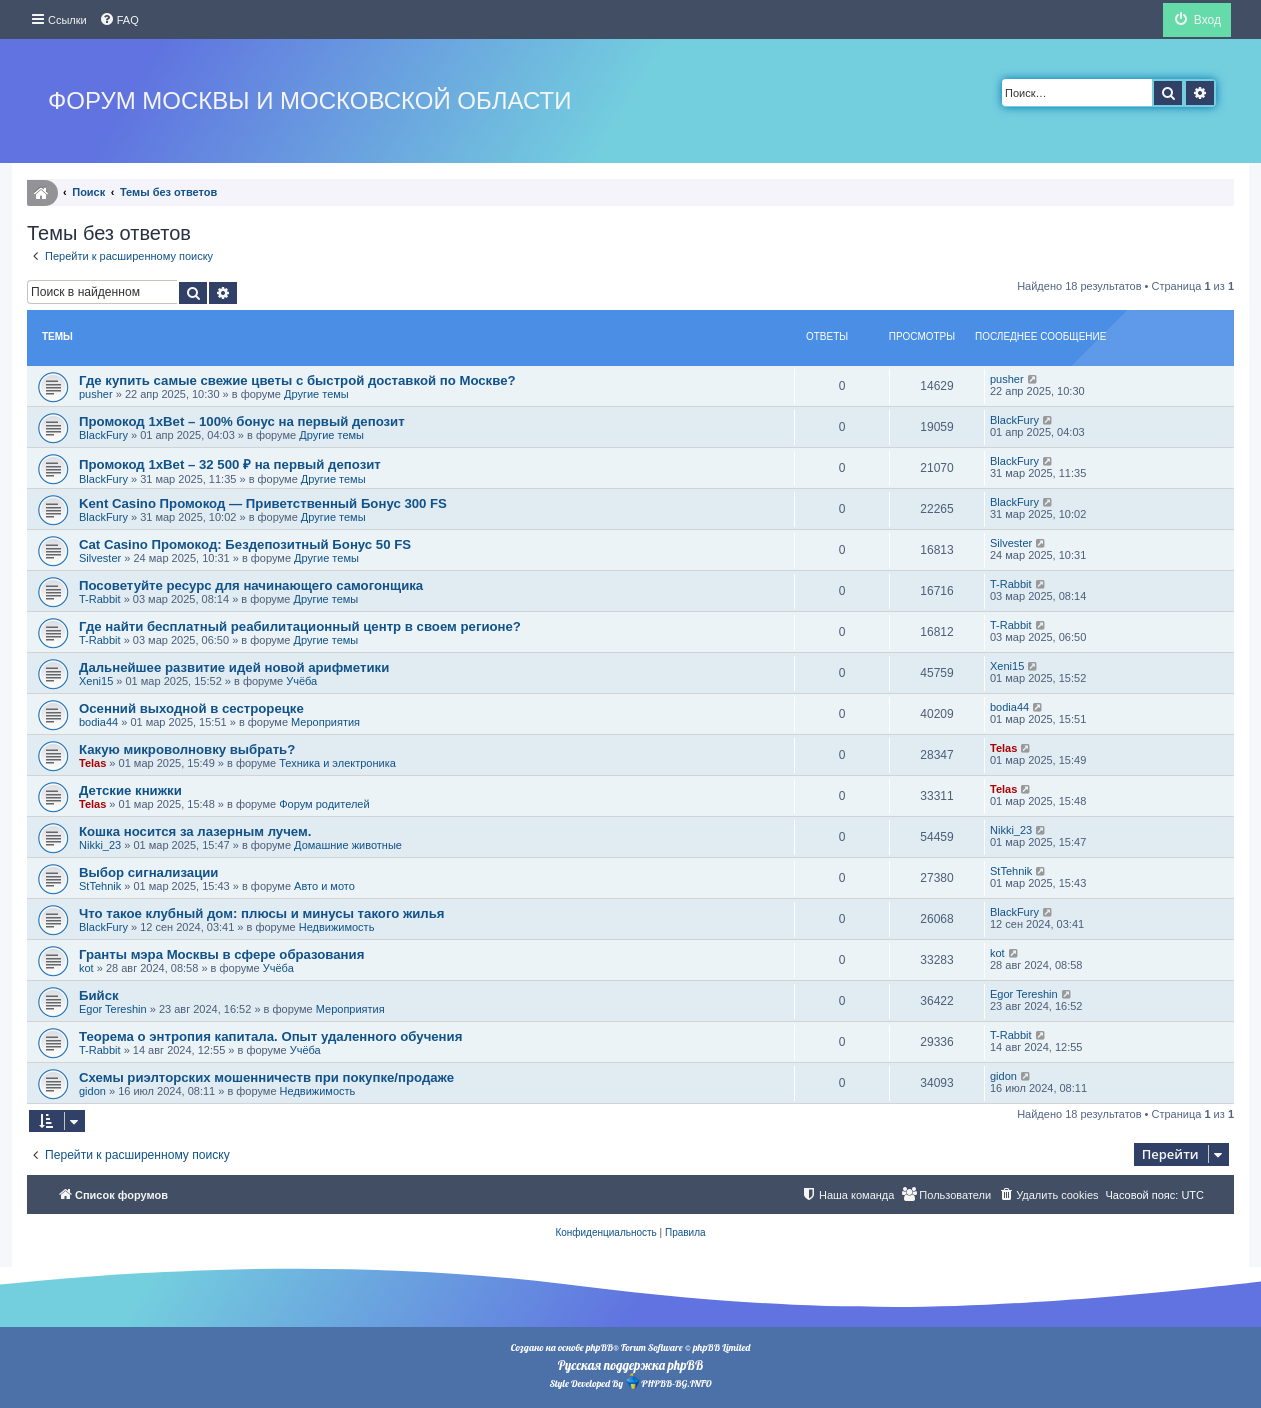 The image size is (1261, 1408). What do you see at coordinates (234, 667) in the screenshot?
I see `Дальнейшее развитие идей новой арифметики` at bounding box center [234, 667].